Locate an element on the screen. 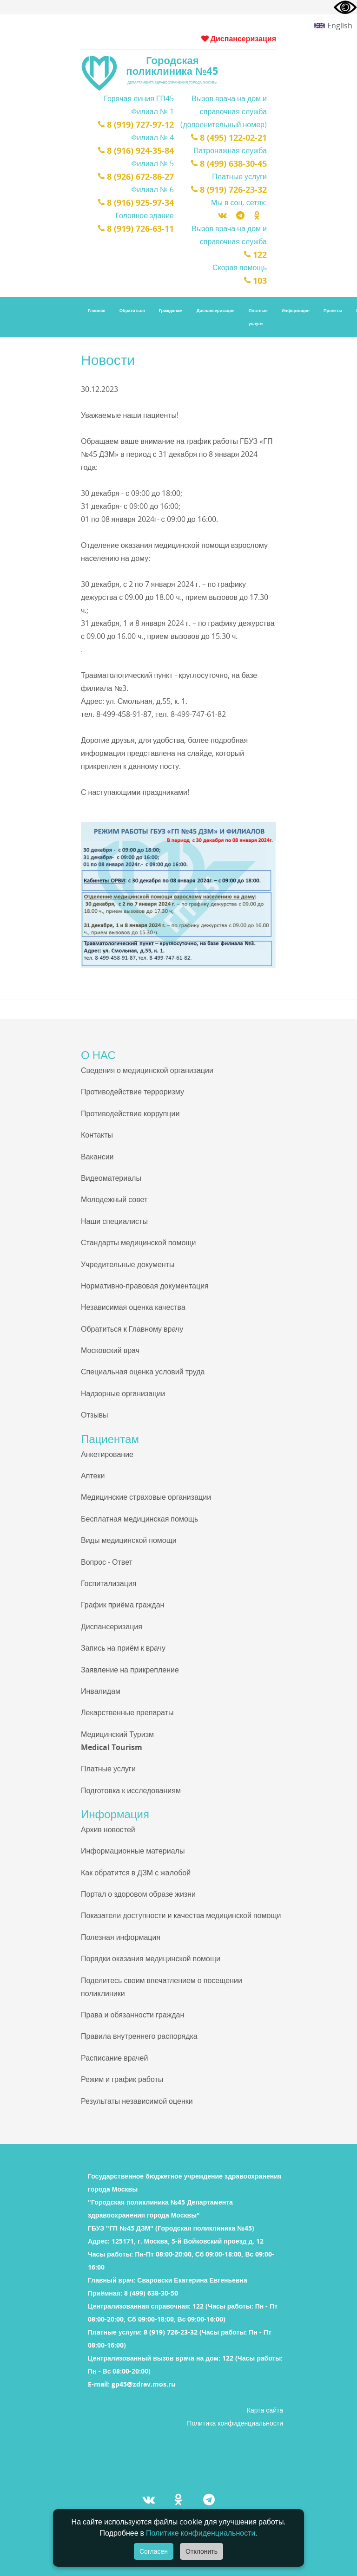 Image resolution: width=357 pixels, height=2576 pixels. 8 (499) 638-30-45 is located at coordinates (229, 163).